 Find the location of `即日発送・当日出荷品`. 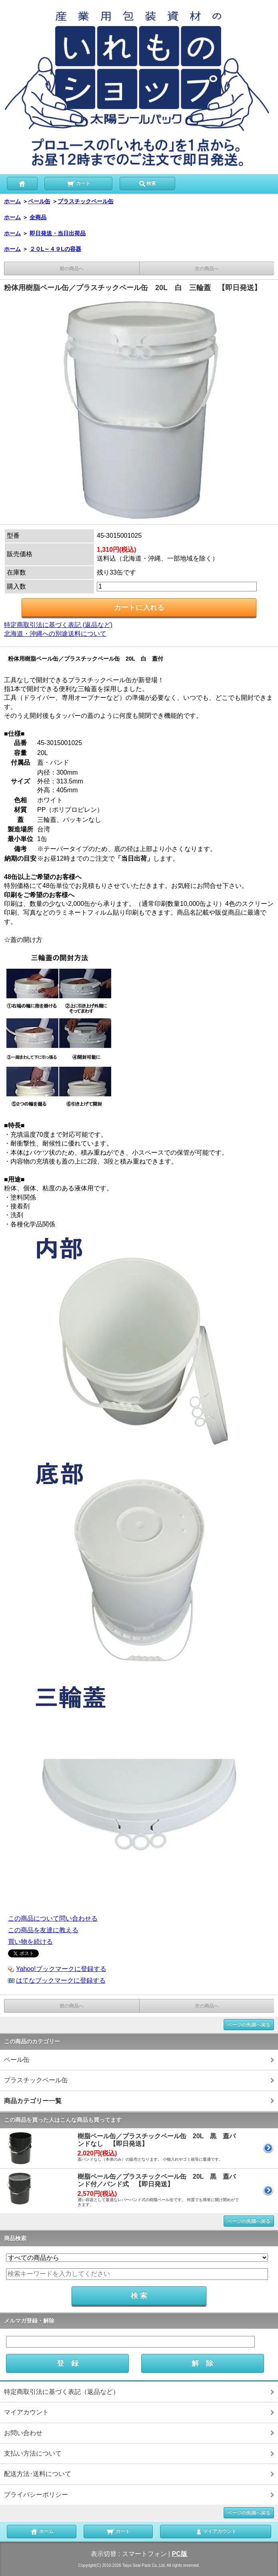

即日発送・当日出荷品 is located at coordinates (58, 233).